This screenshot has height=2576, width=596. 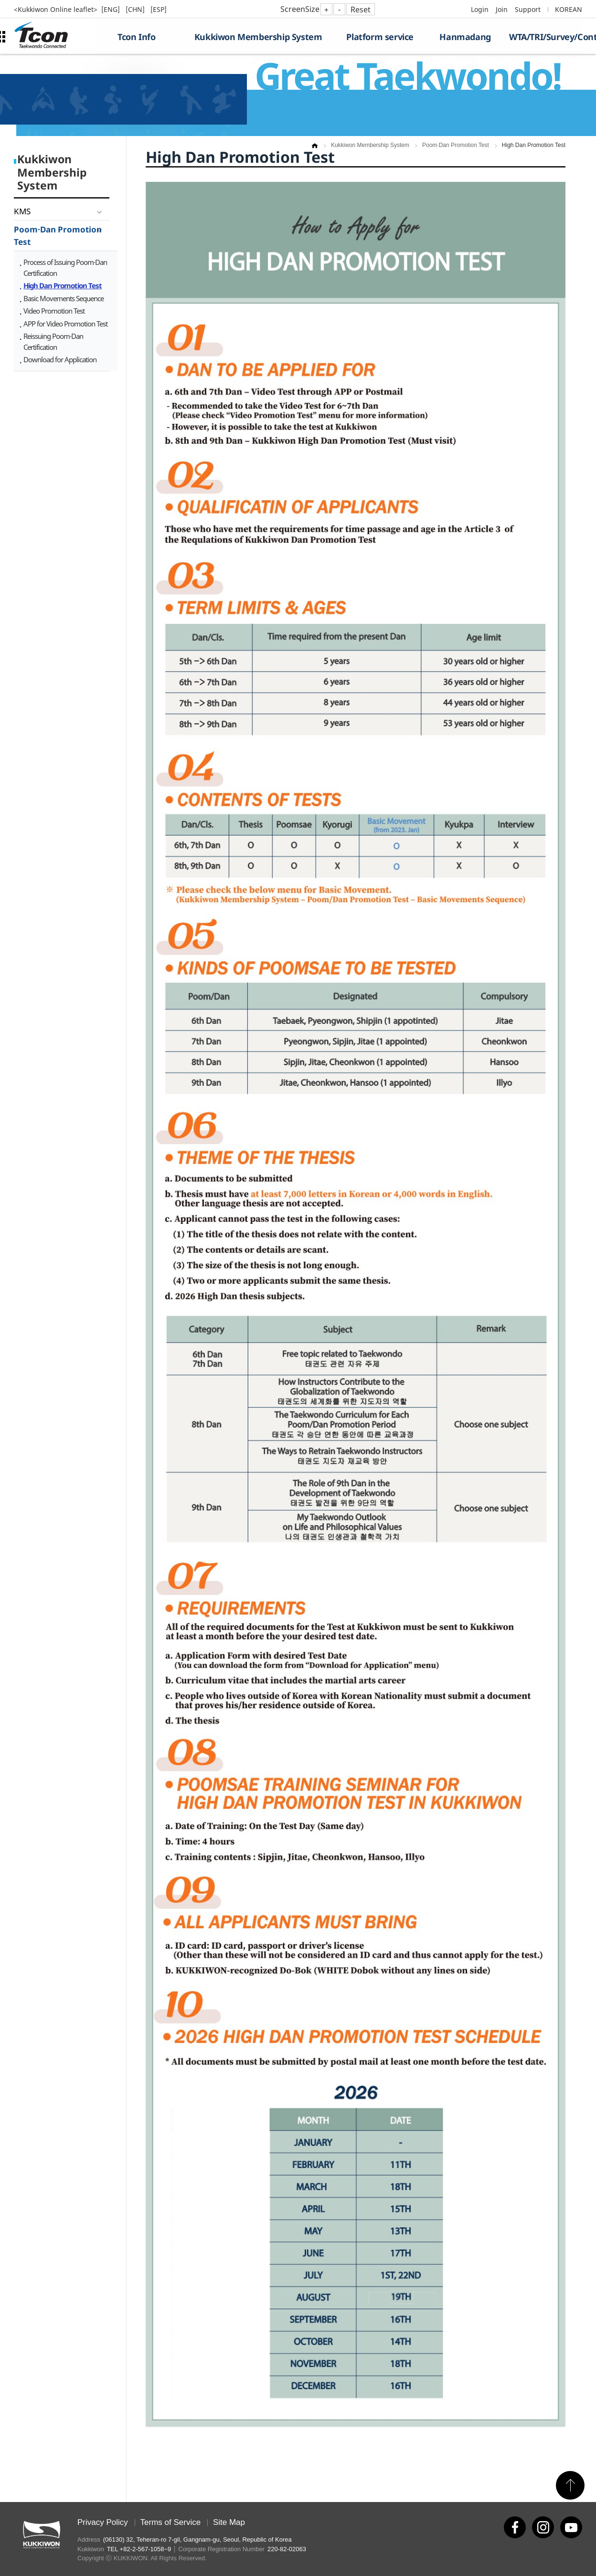 What do you see at coordinates (528, 9) in the screenshot?
I see `Support` at bounding box center [528, 9].